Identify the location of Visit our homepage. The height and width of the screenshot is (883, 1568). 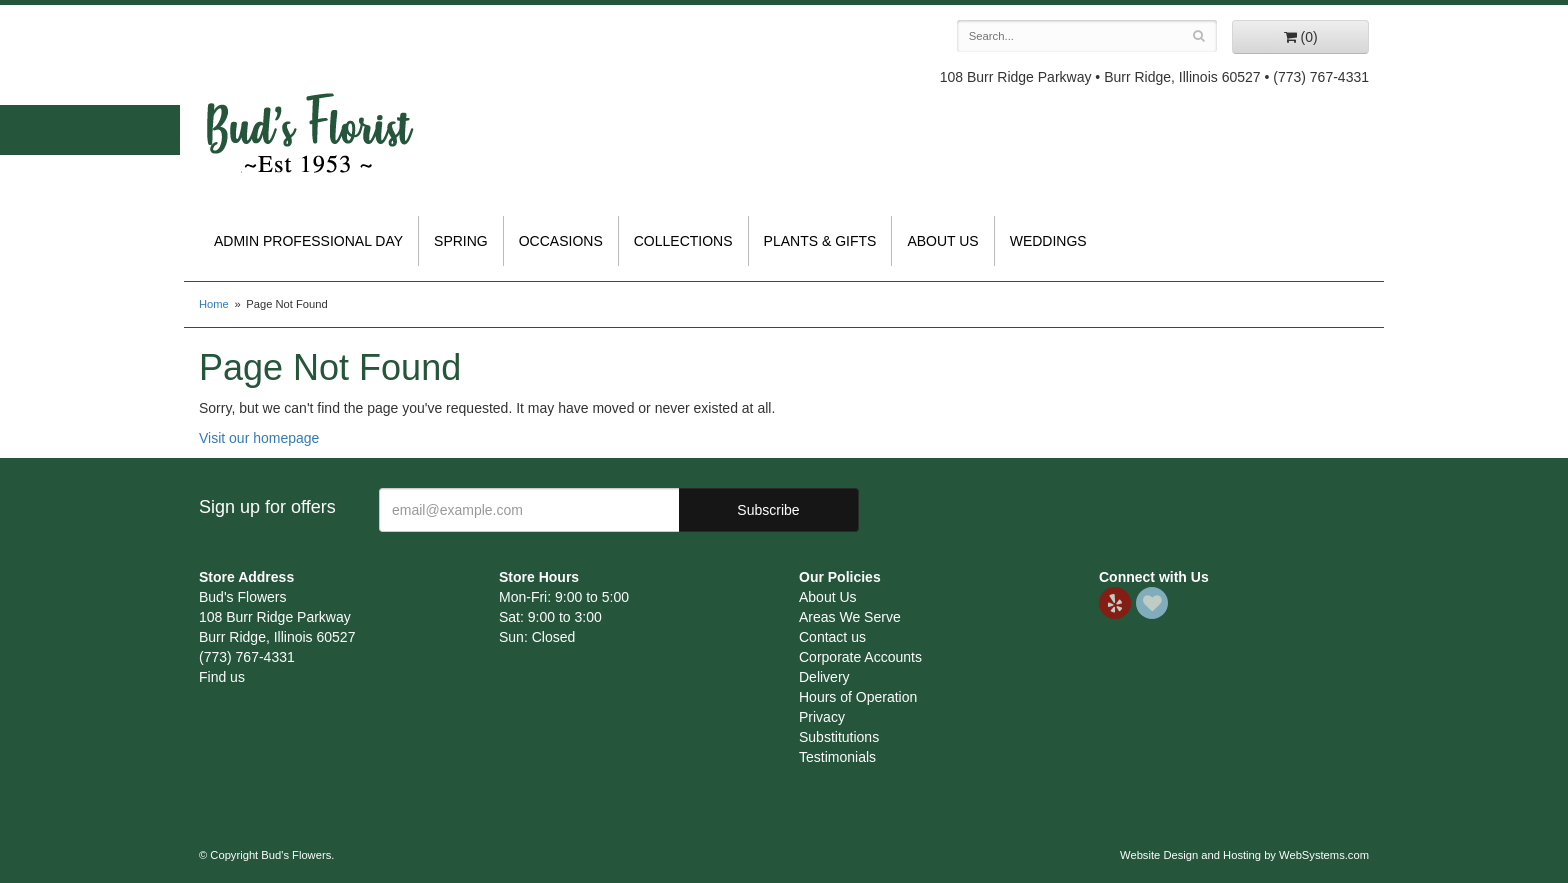
(259, 438).